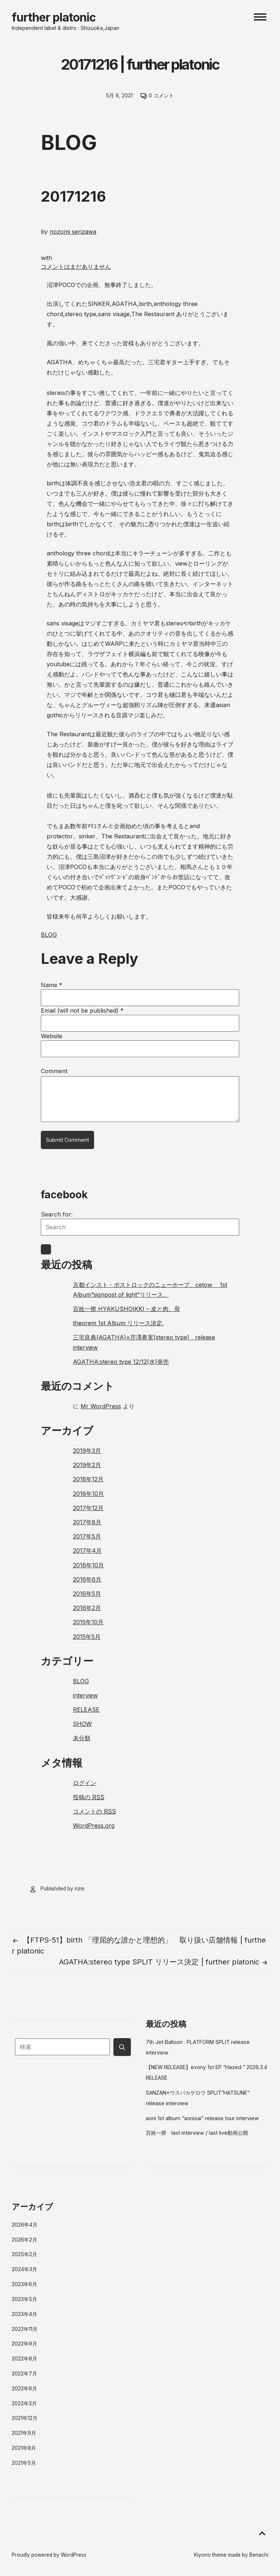  What do you see at coordinates (24, 2269) in the screenshot?
I see `2024年3月` at bounding box center [24, 2269].